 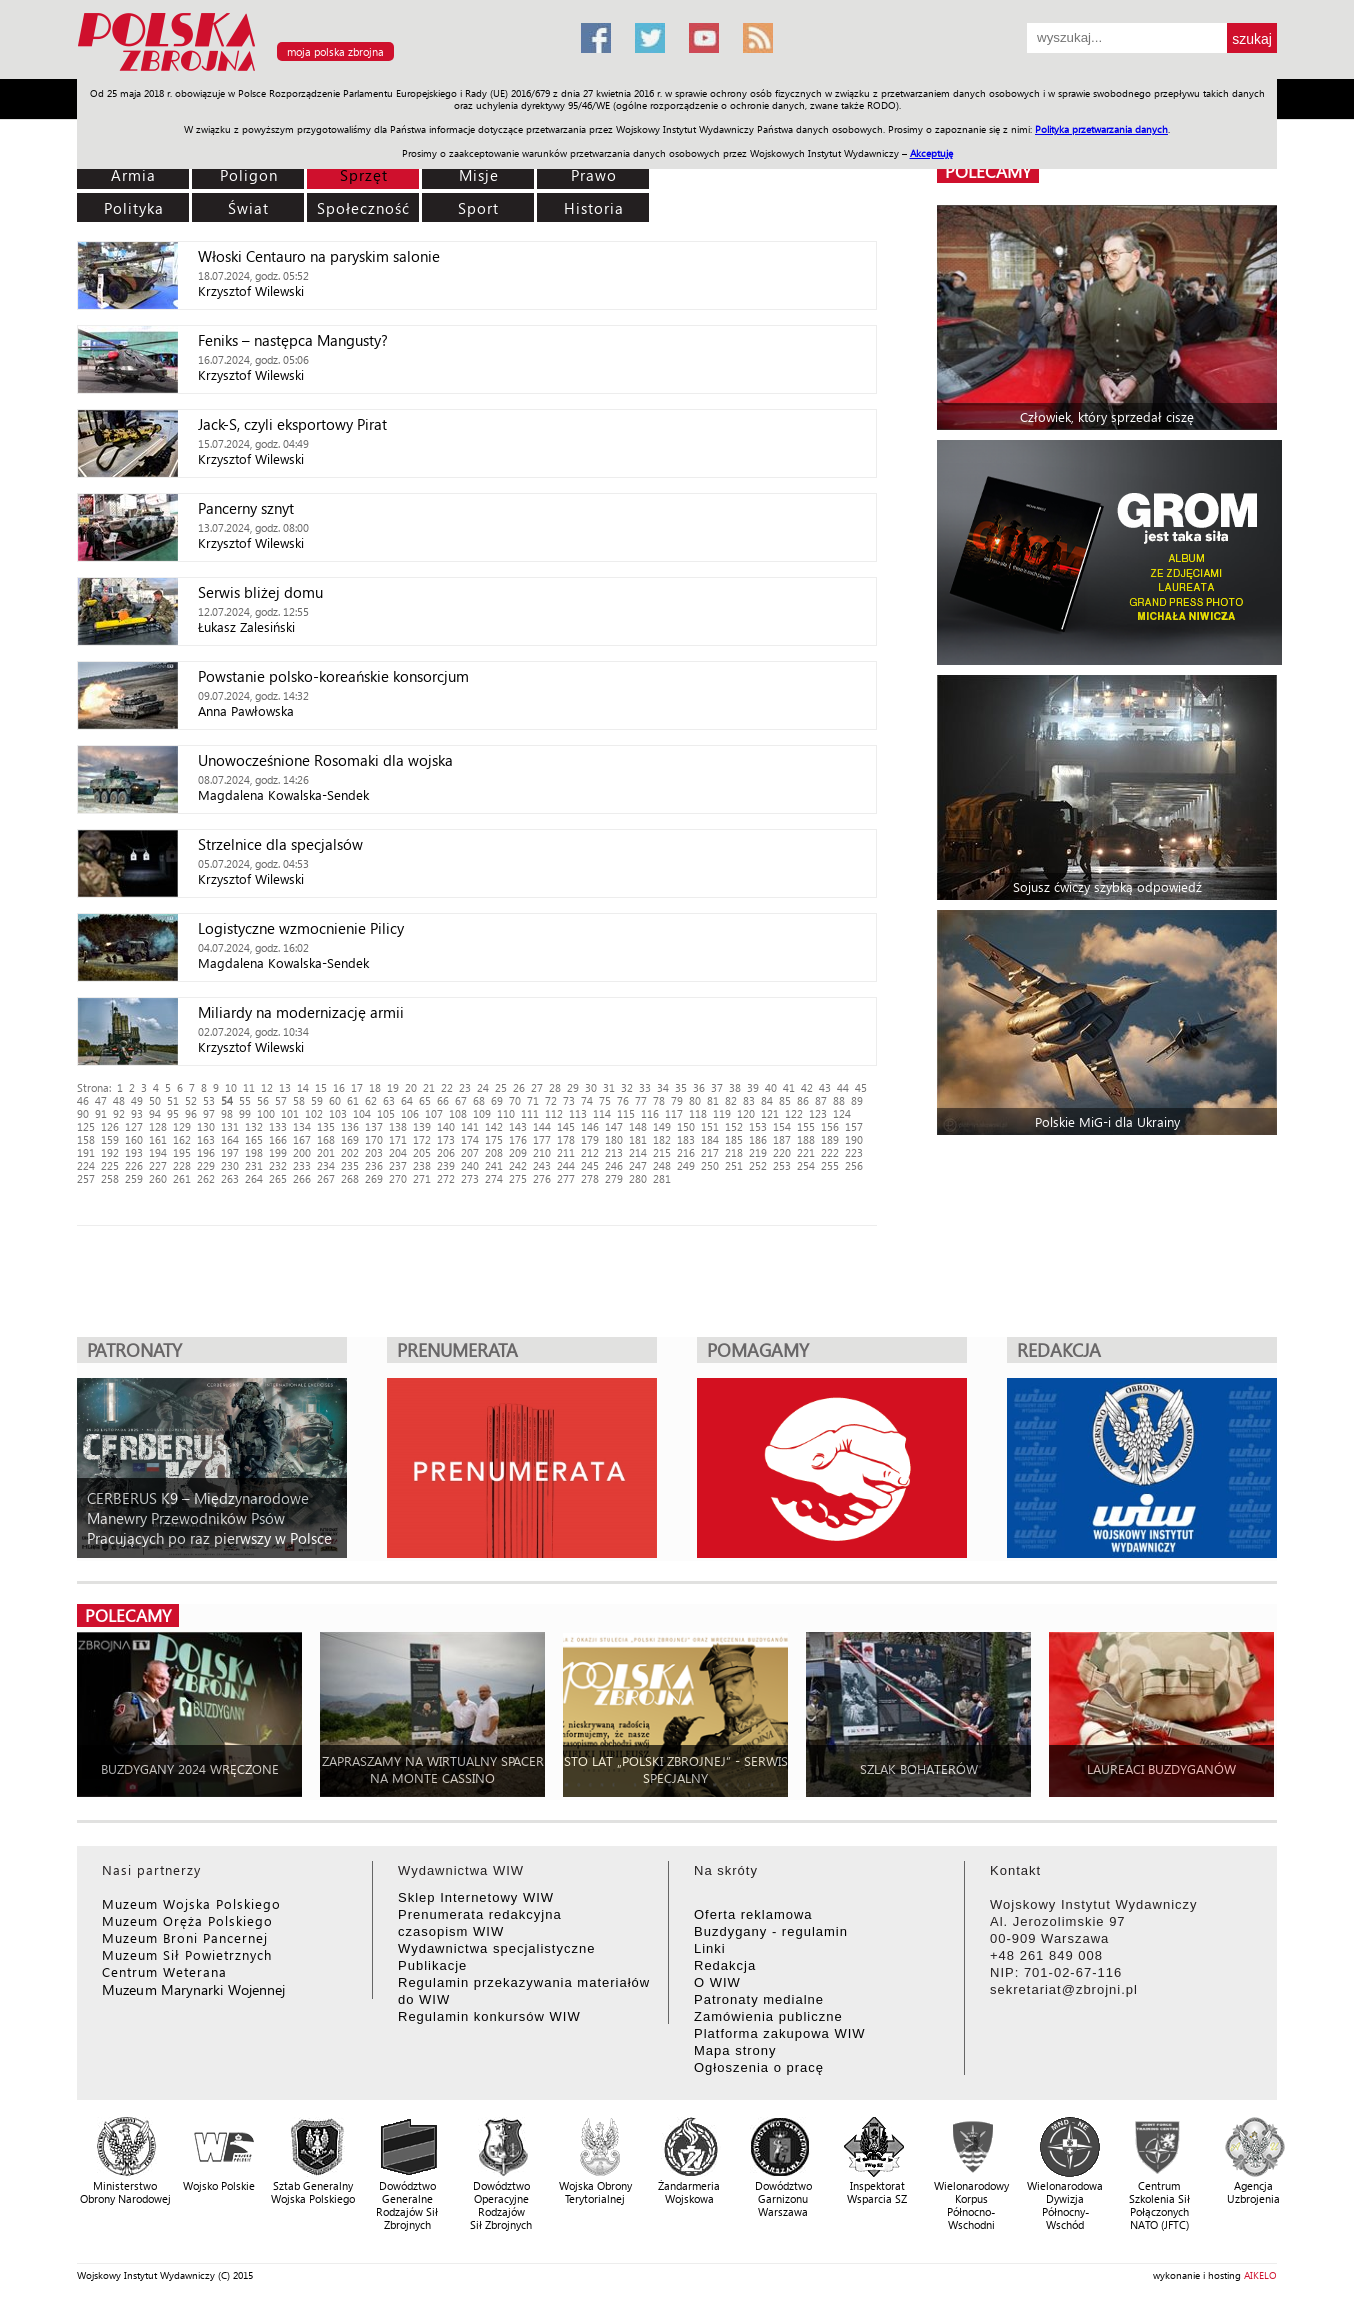 What do you see at coordinates (551, 1100) in the screenshot?
I see `72` at bounding box center [551, 1100].